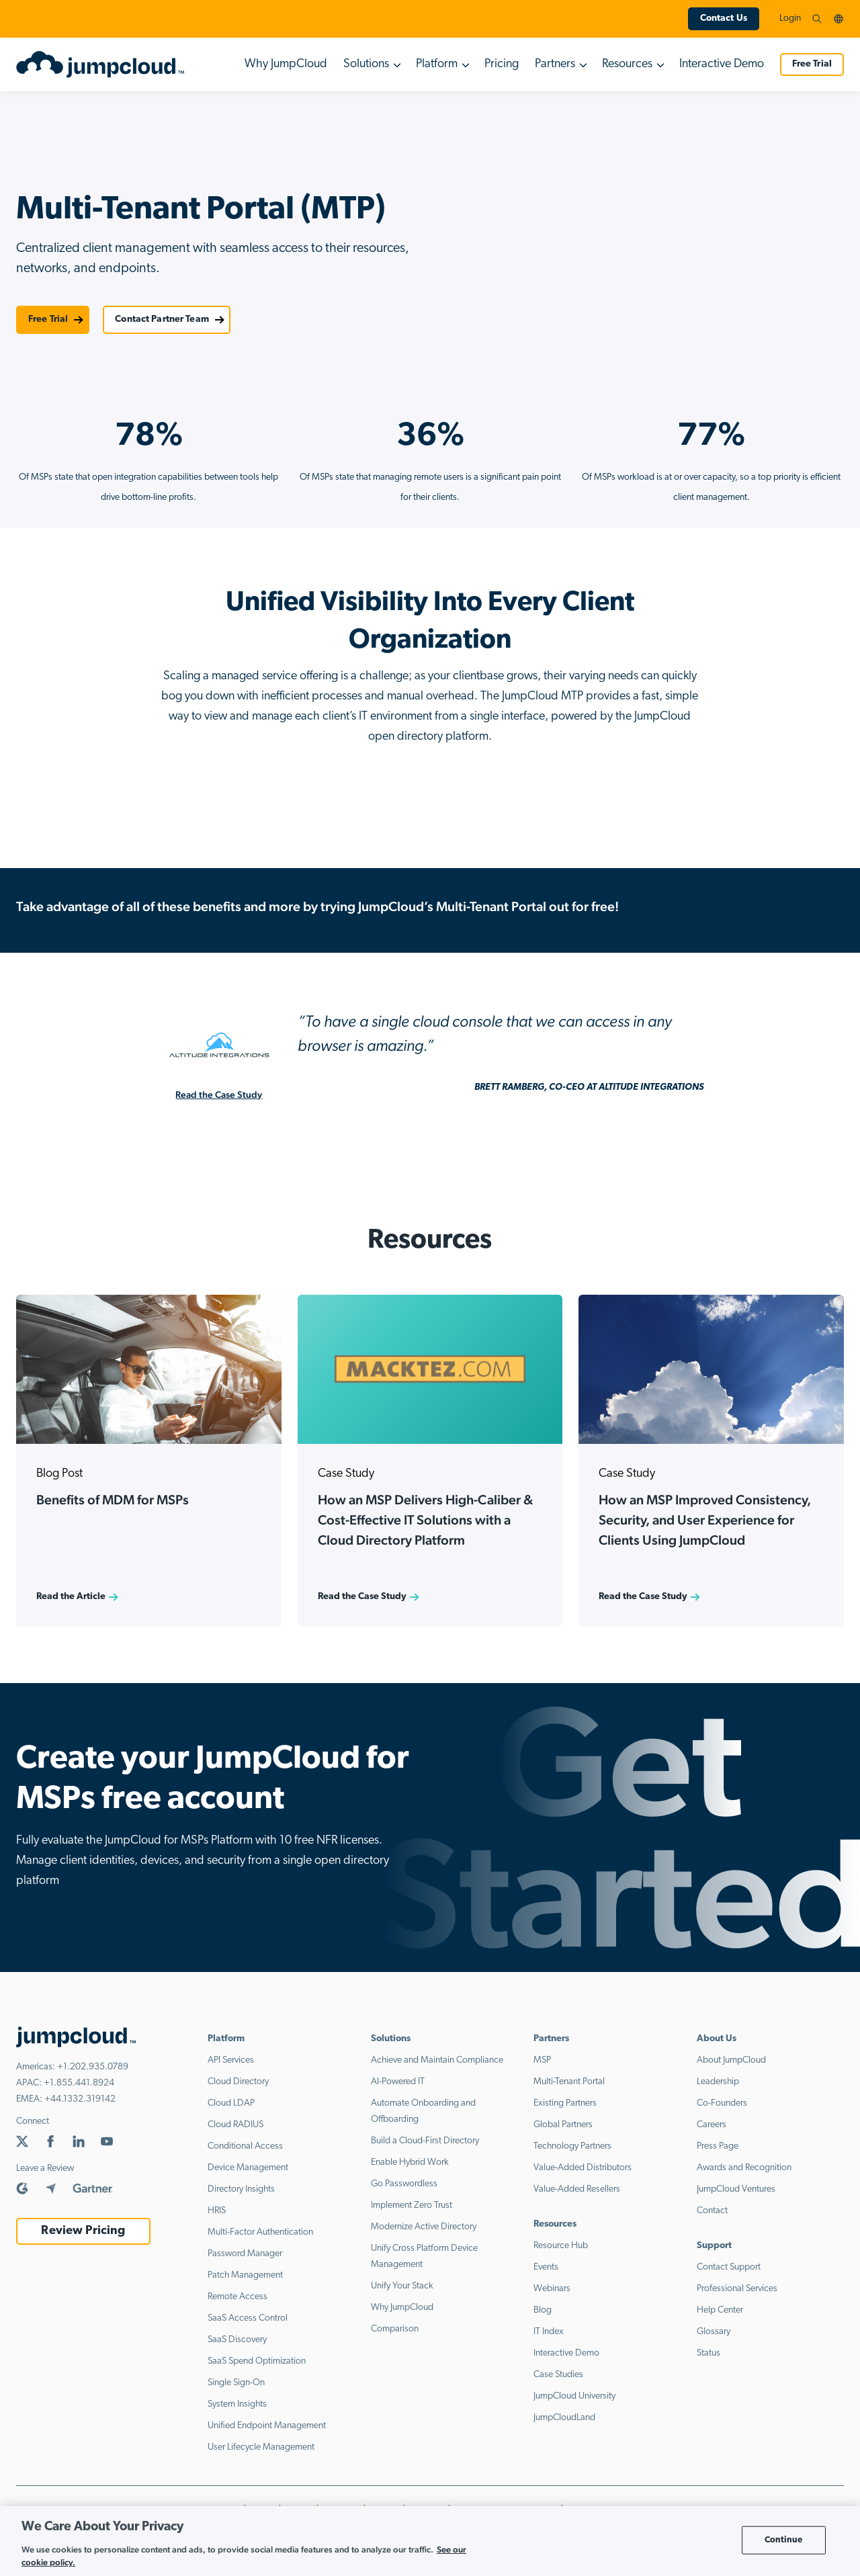 Image resolution: width=860 pixels, height=2576 pixels. I want to click on Leadership, so click(718, 2082).